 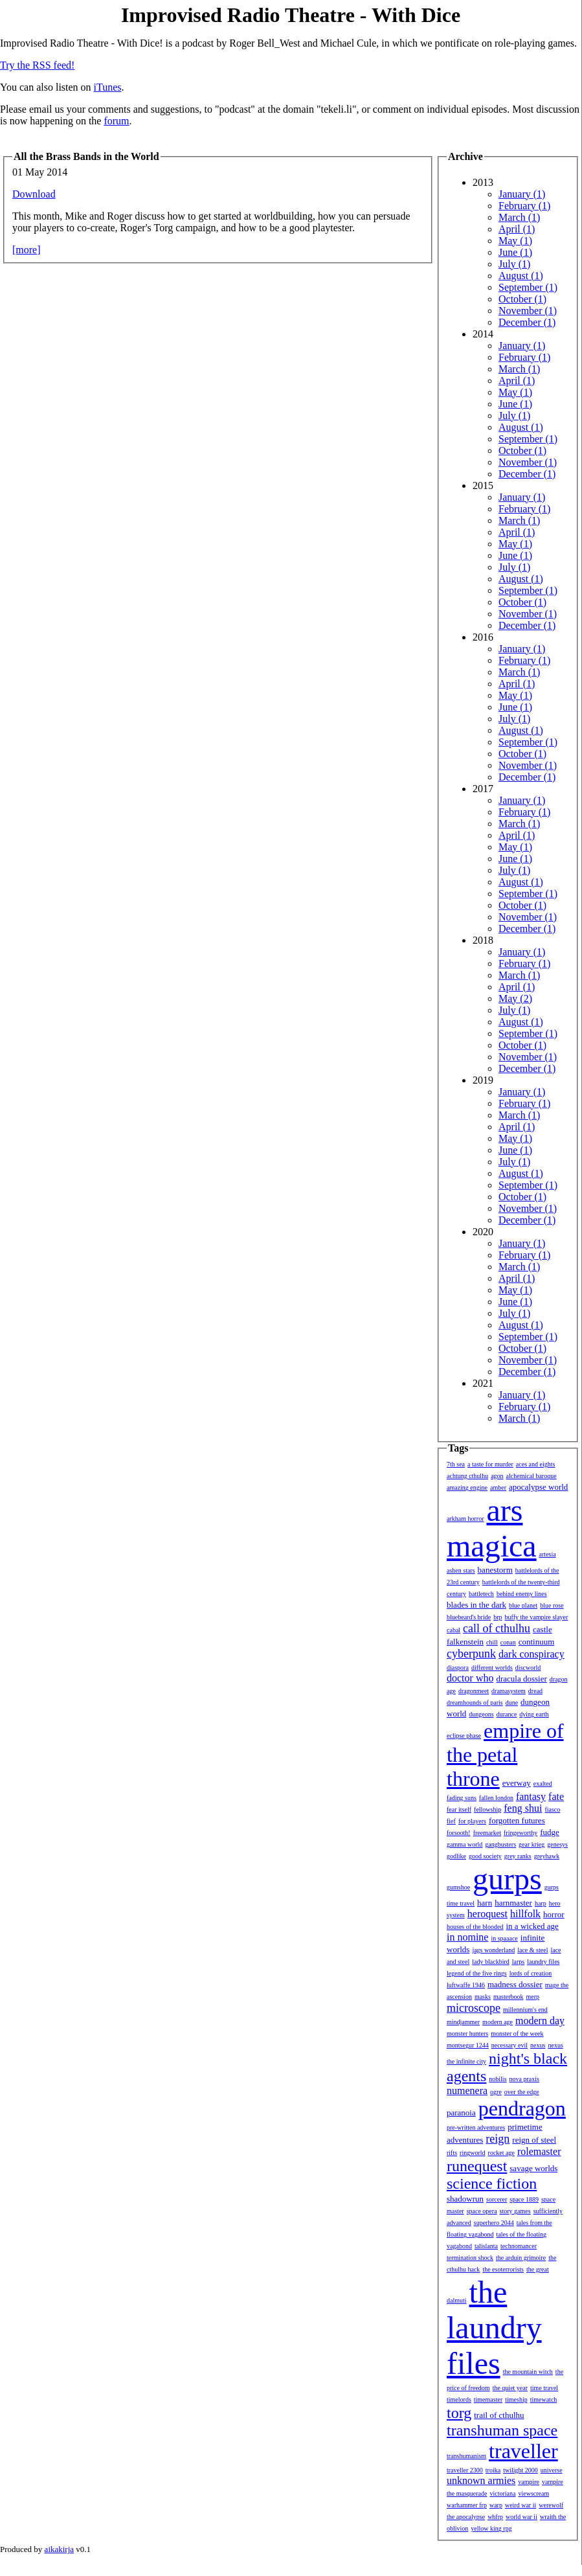 What do you see at coordinates (486, 2246) in the screenshot?
I see `talislanta` at bounding box center [486, 2246].